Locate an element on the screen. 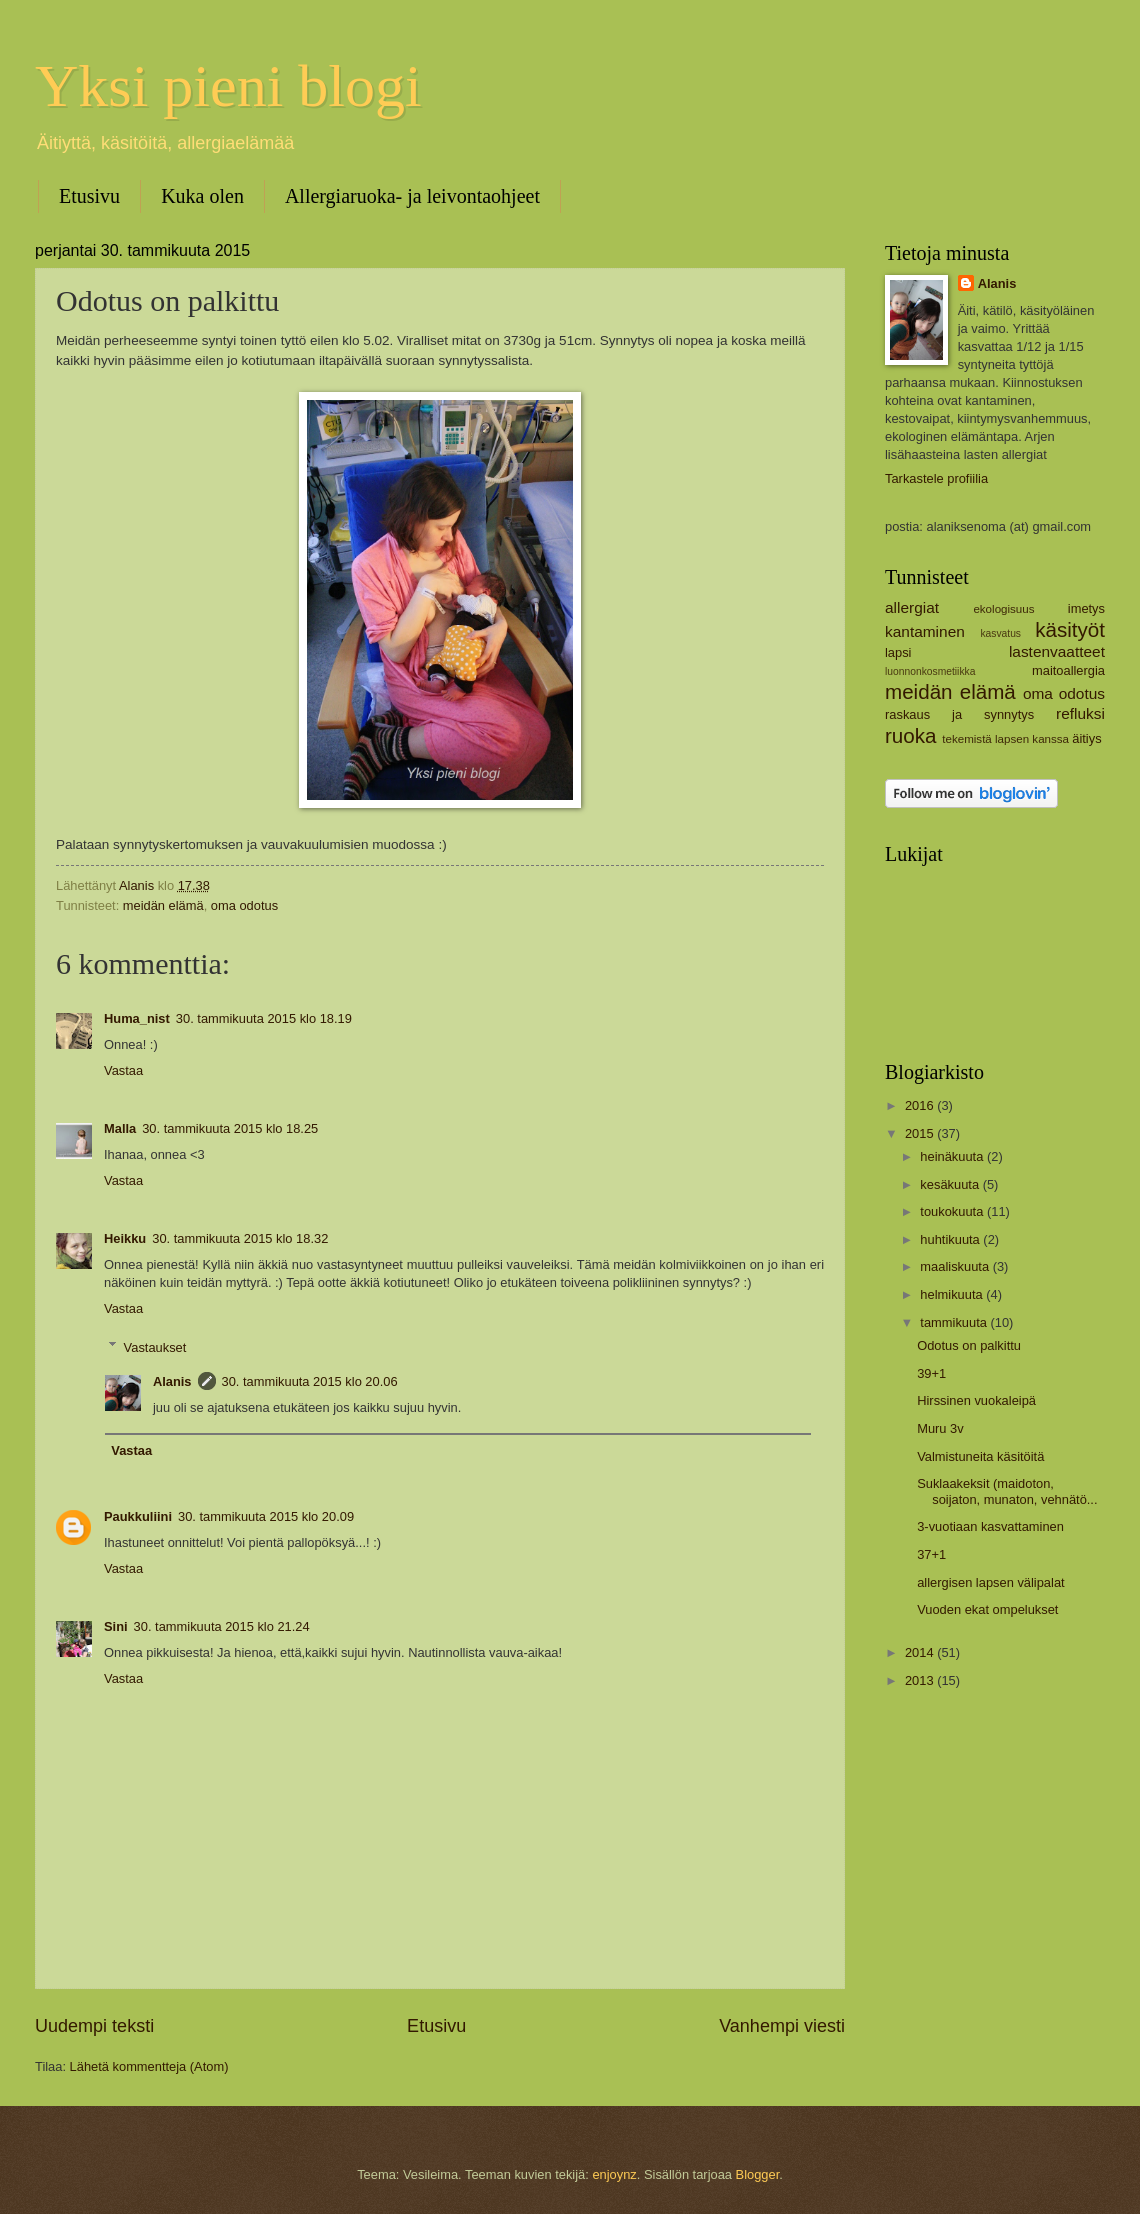  enjoynz is located at coordinates (614, 2174).